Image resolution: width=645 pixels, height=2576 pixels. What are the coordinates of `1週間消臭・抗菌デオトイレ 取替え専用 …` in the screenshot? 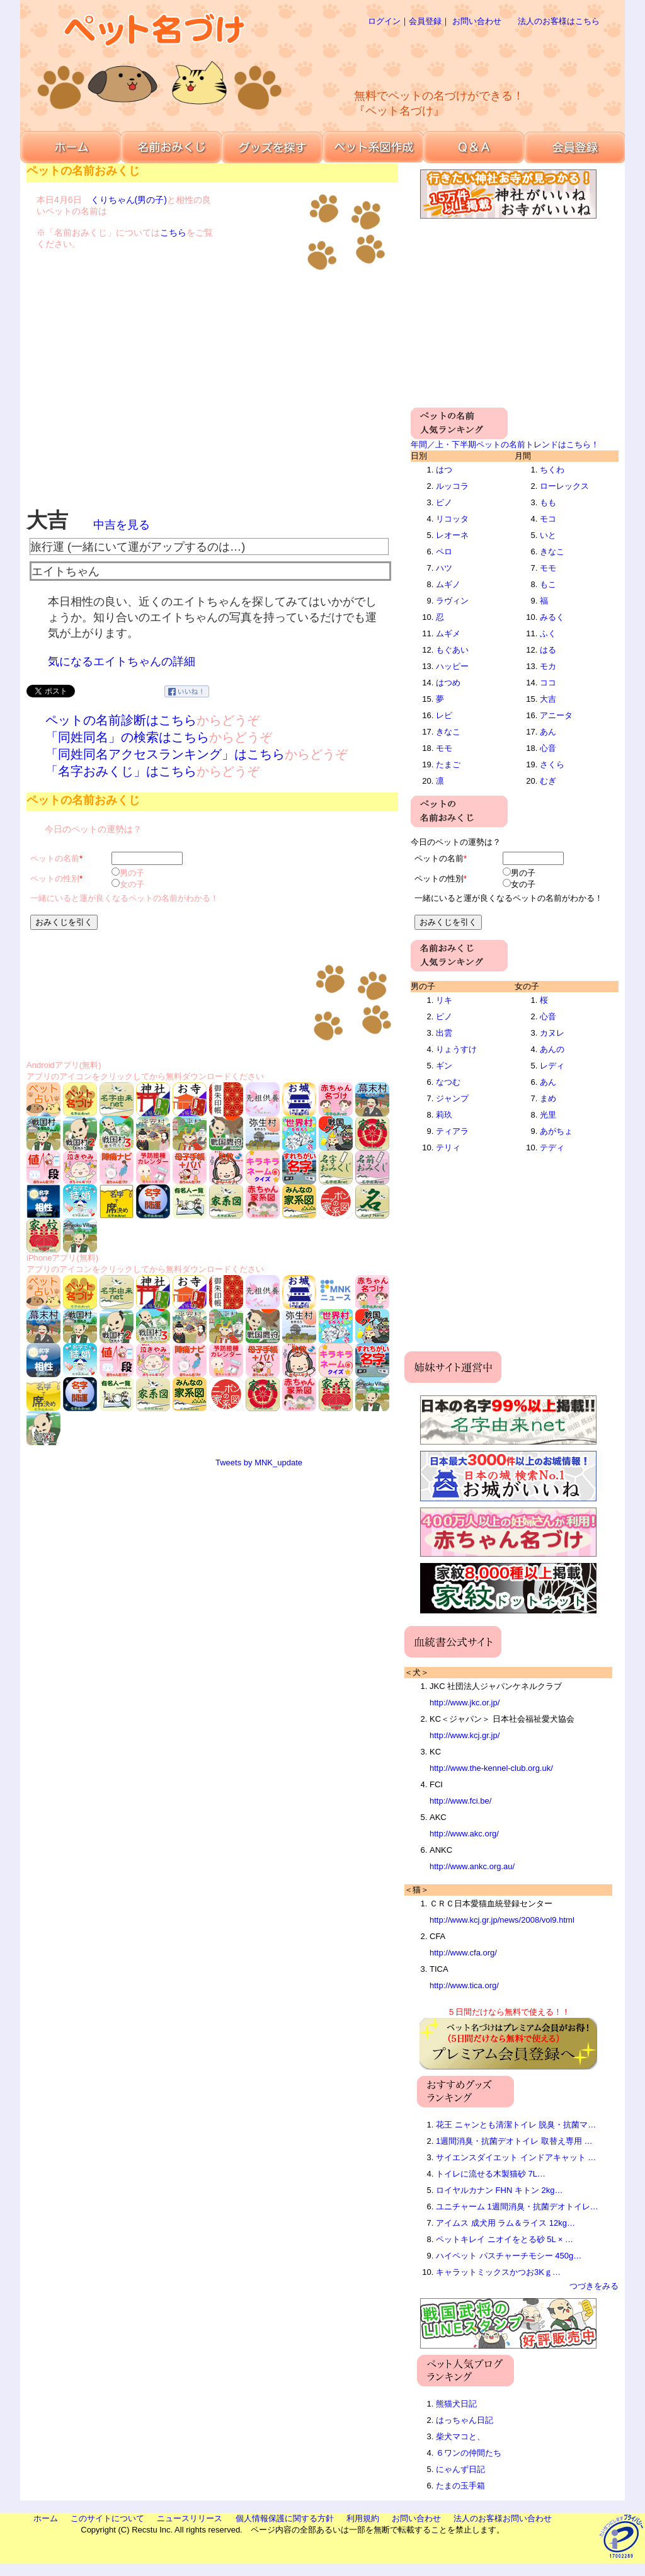 It's located at (514, 2141).